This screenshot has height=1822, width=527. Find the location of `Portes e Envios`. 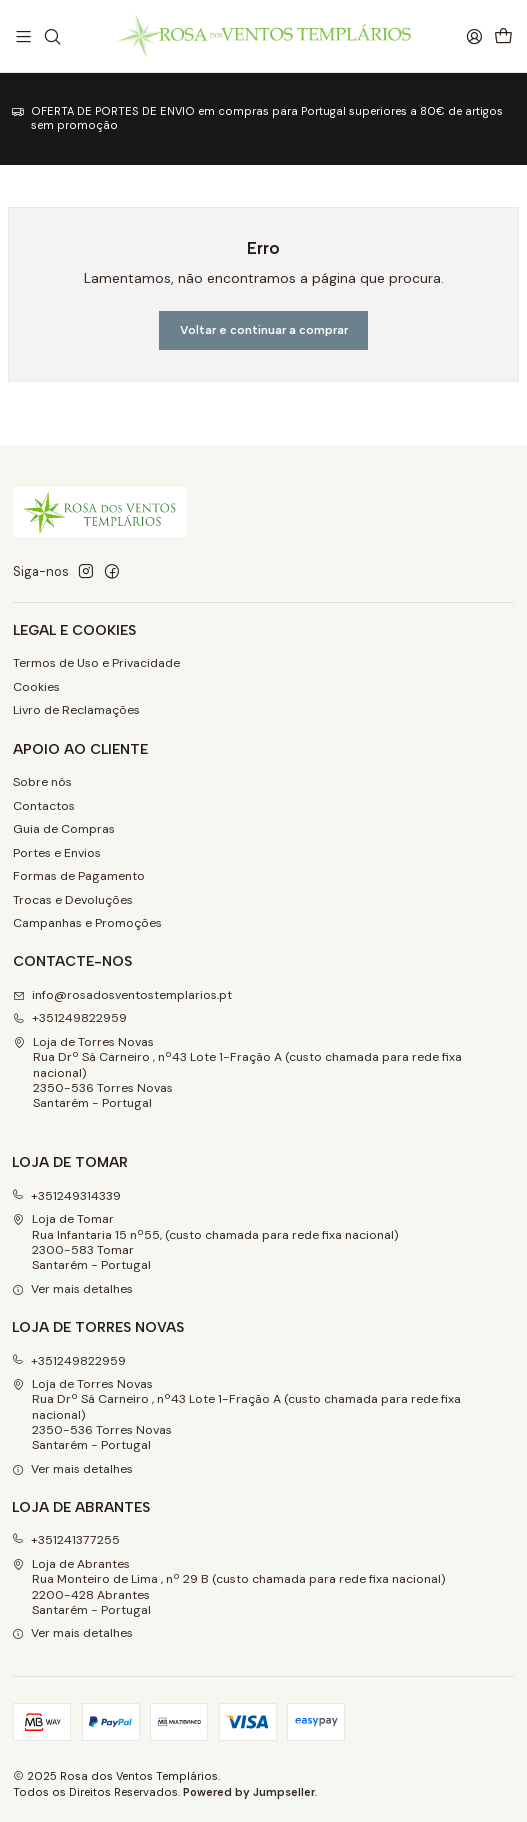

Portes e Envios is located at coordinates (57, 853).